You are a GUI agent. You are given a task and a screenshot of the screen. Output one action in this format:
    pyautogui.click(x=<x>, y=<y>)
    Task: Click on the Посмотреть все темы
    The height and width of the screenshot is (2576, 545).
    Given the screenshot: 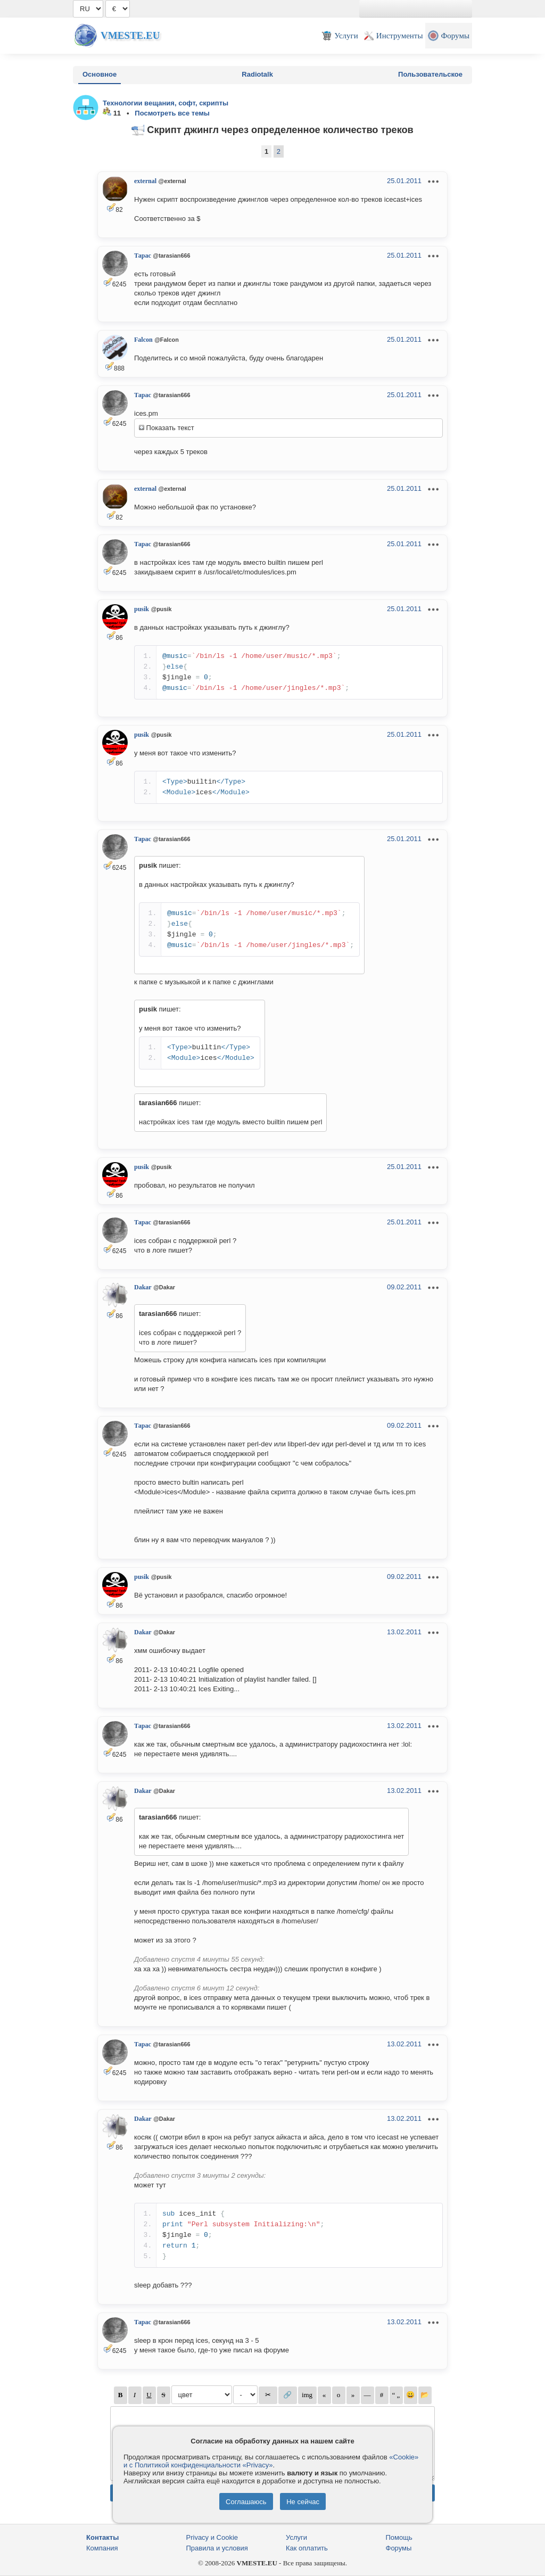 What is the action you would take?
    pyautogui.click(x=172, y=113)
    